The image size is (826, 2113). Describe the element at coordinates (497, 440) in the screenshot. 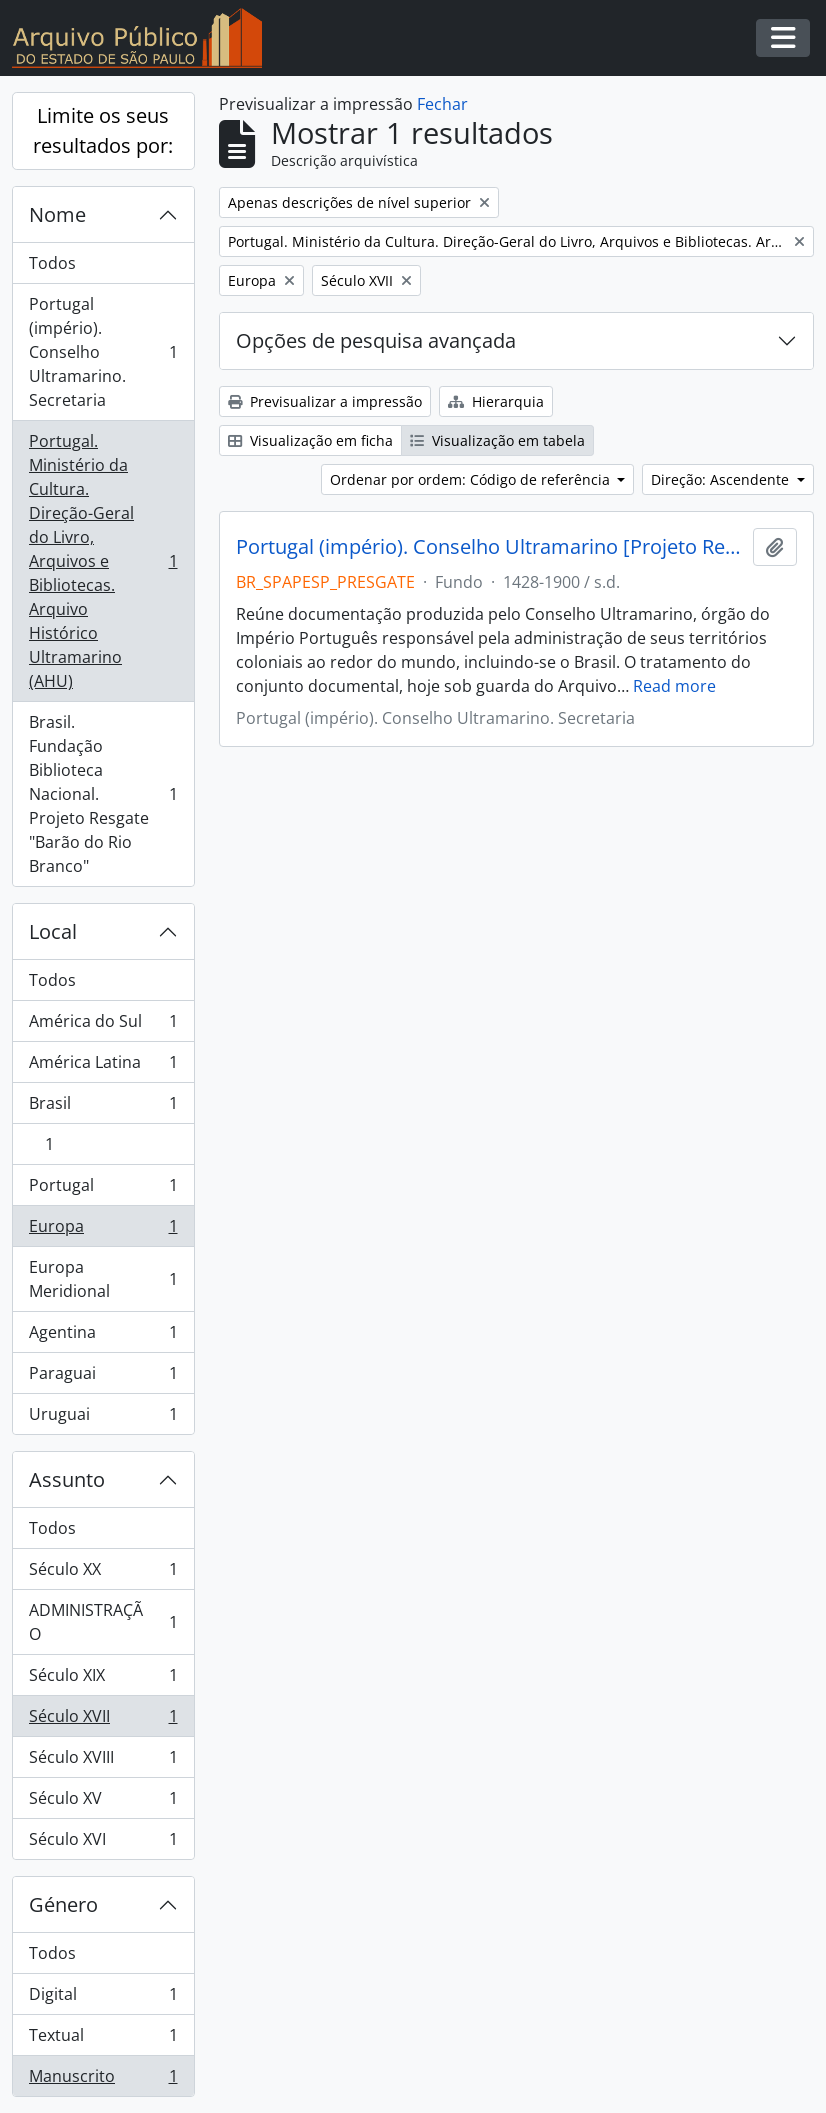

I see `Visualização em tabela` at that location.